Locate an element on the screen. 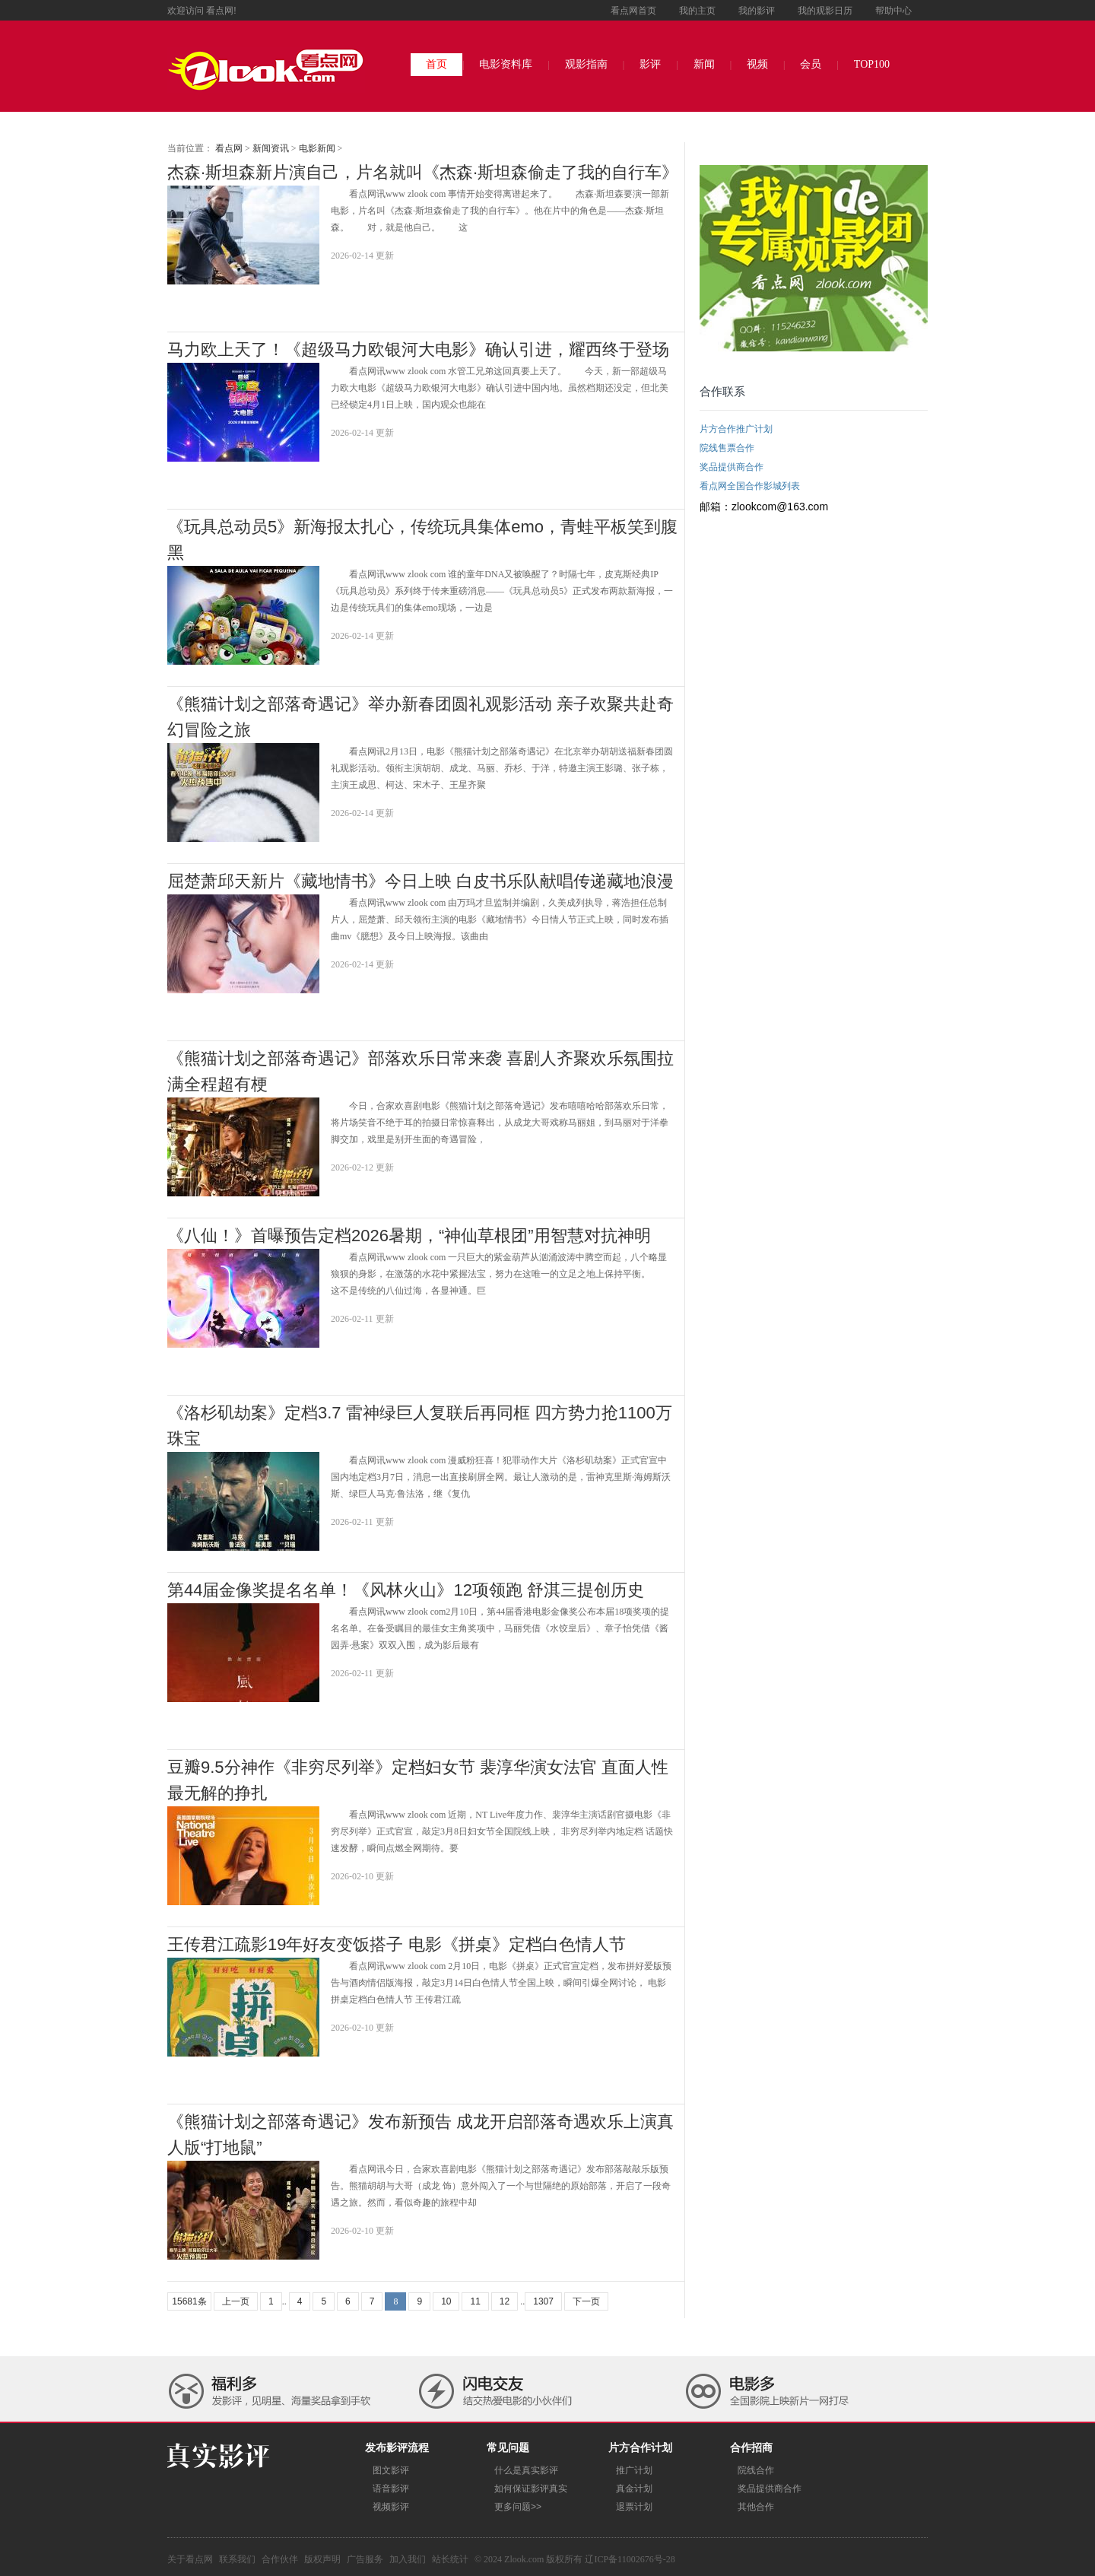 This screenshot has width=1095, height=2576. 我的主页 is located at coordinates (697, 10).